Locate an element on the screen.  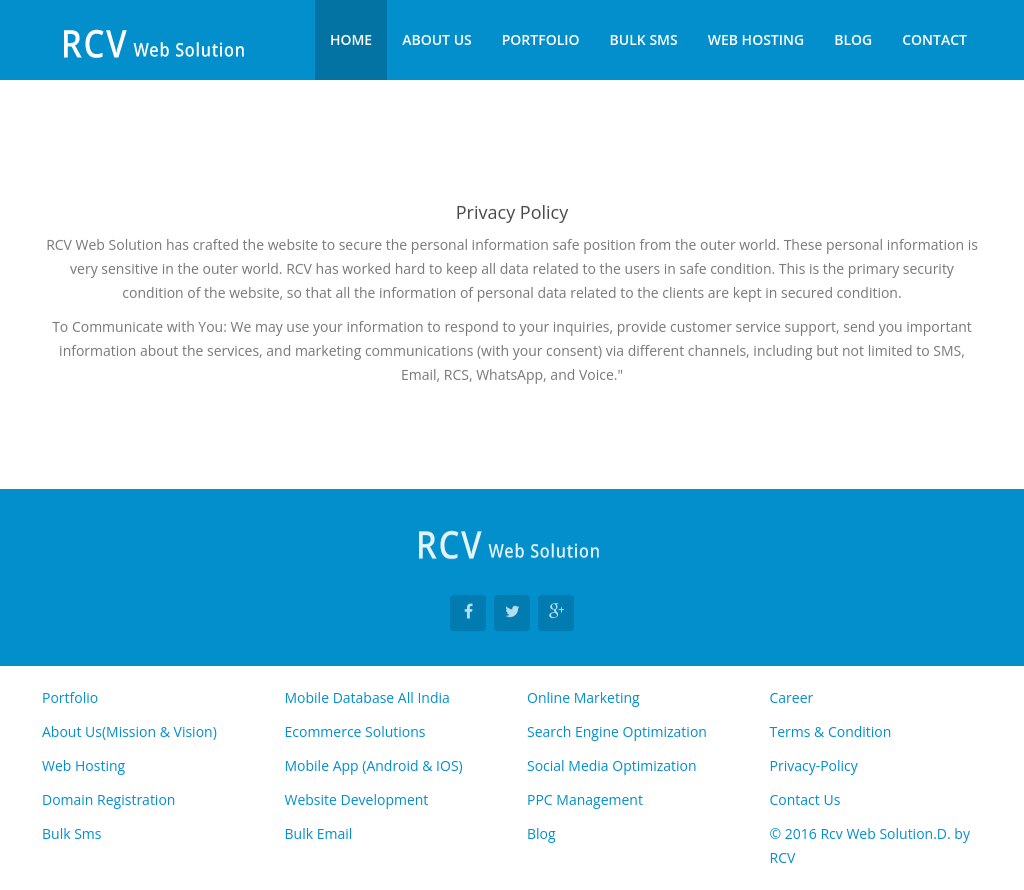
Privacy-Policy is located at coordinates (814, 765).